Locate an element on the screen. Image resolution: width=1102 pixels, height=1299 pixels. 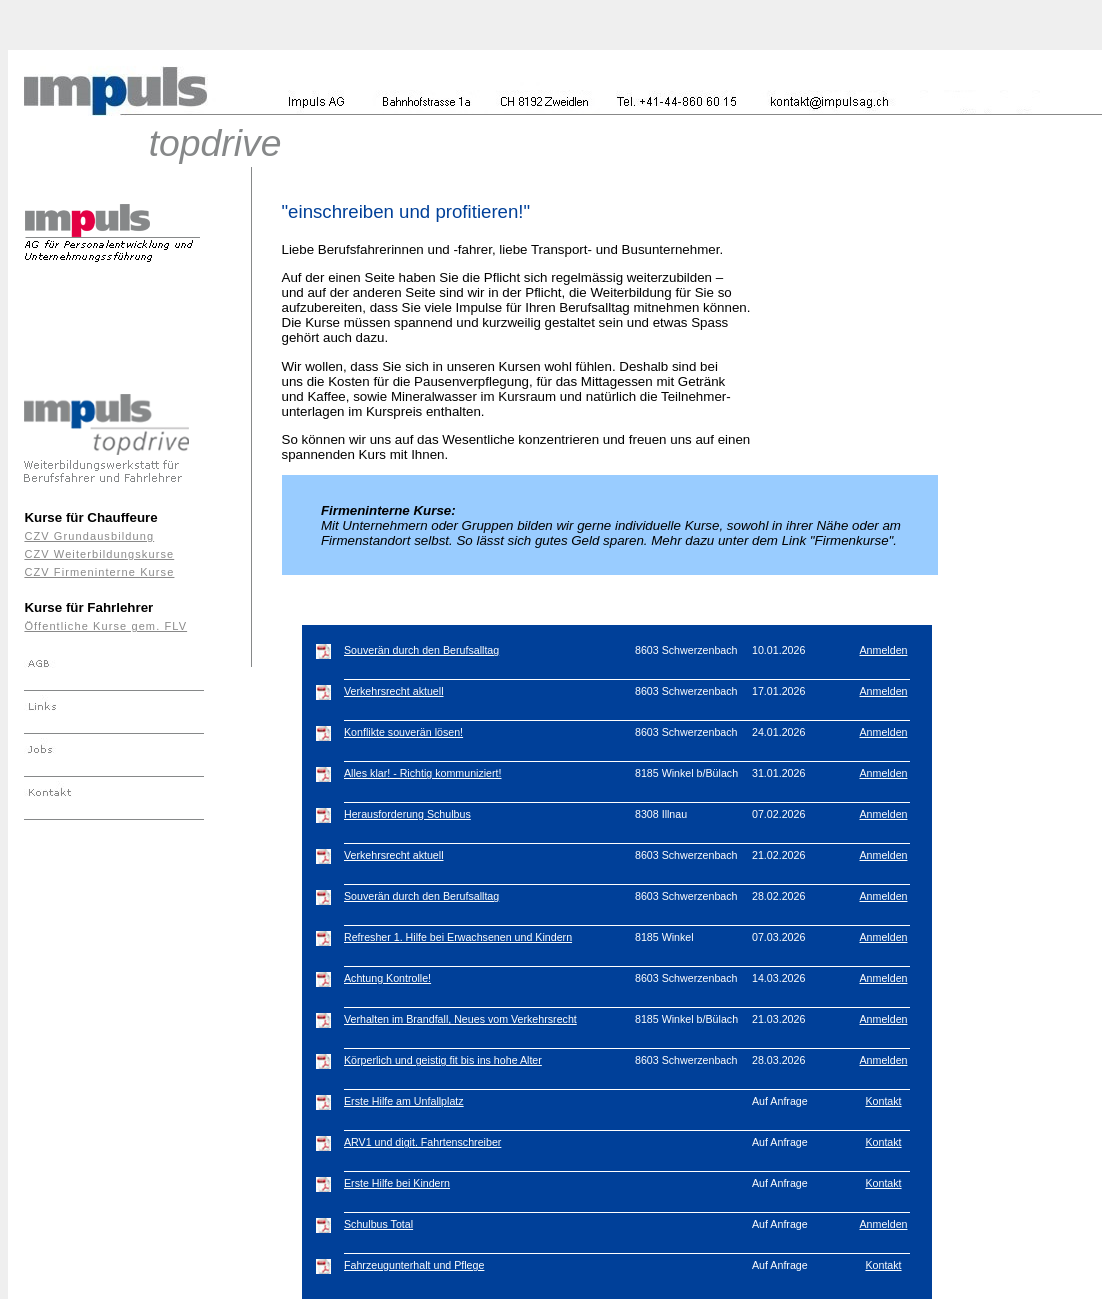
Alles klar! - Richtig kommuniziert! is located at coordinates (423, 773).